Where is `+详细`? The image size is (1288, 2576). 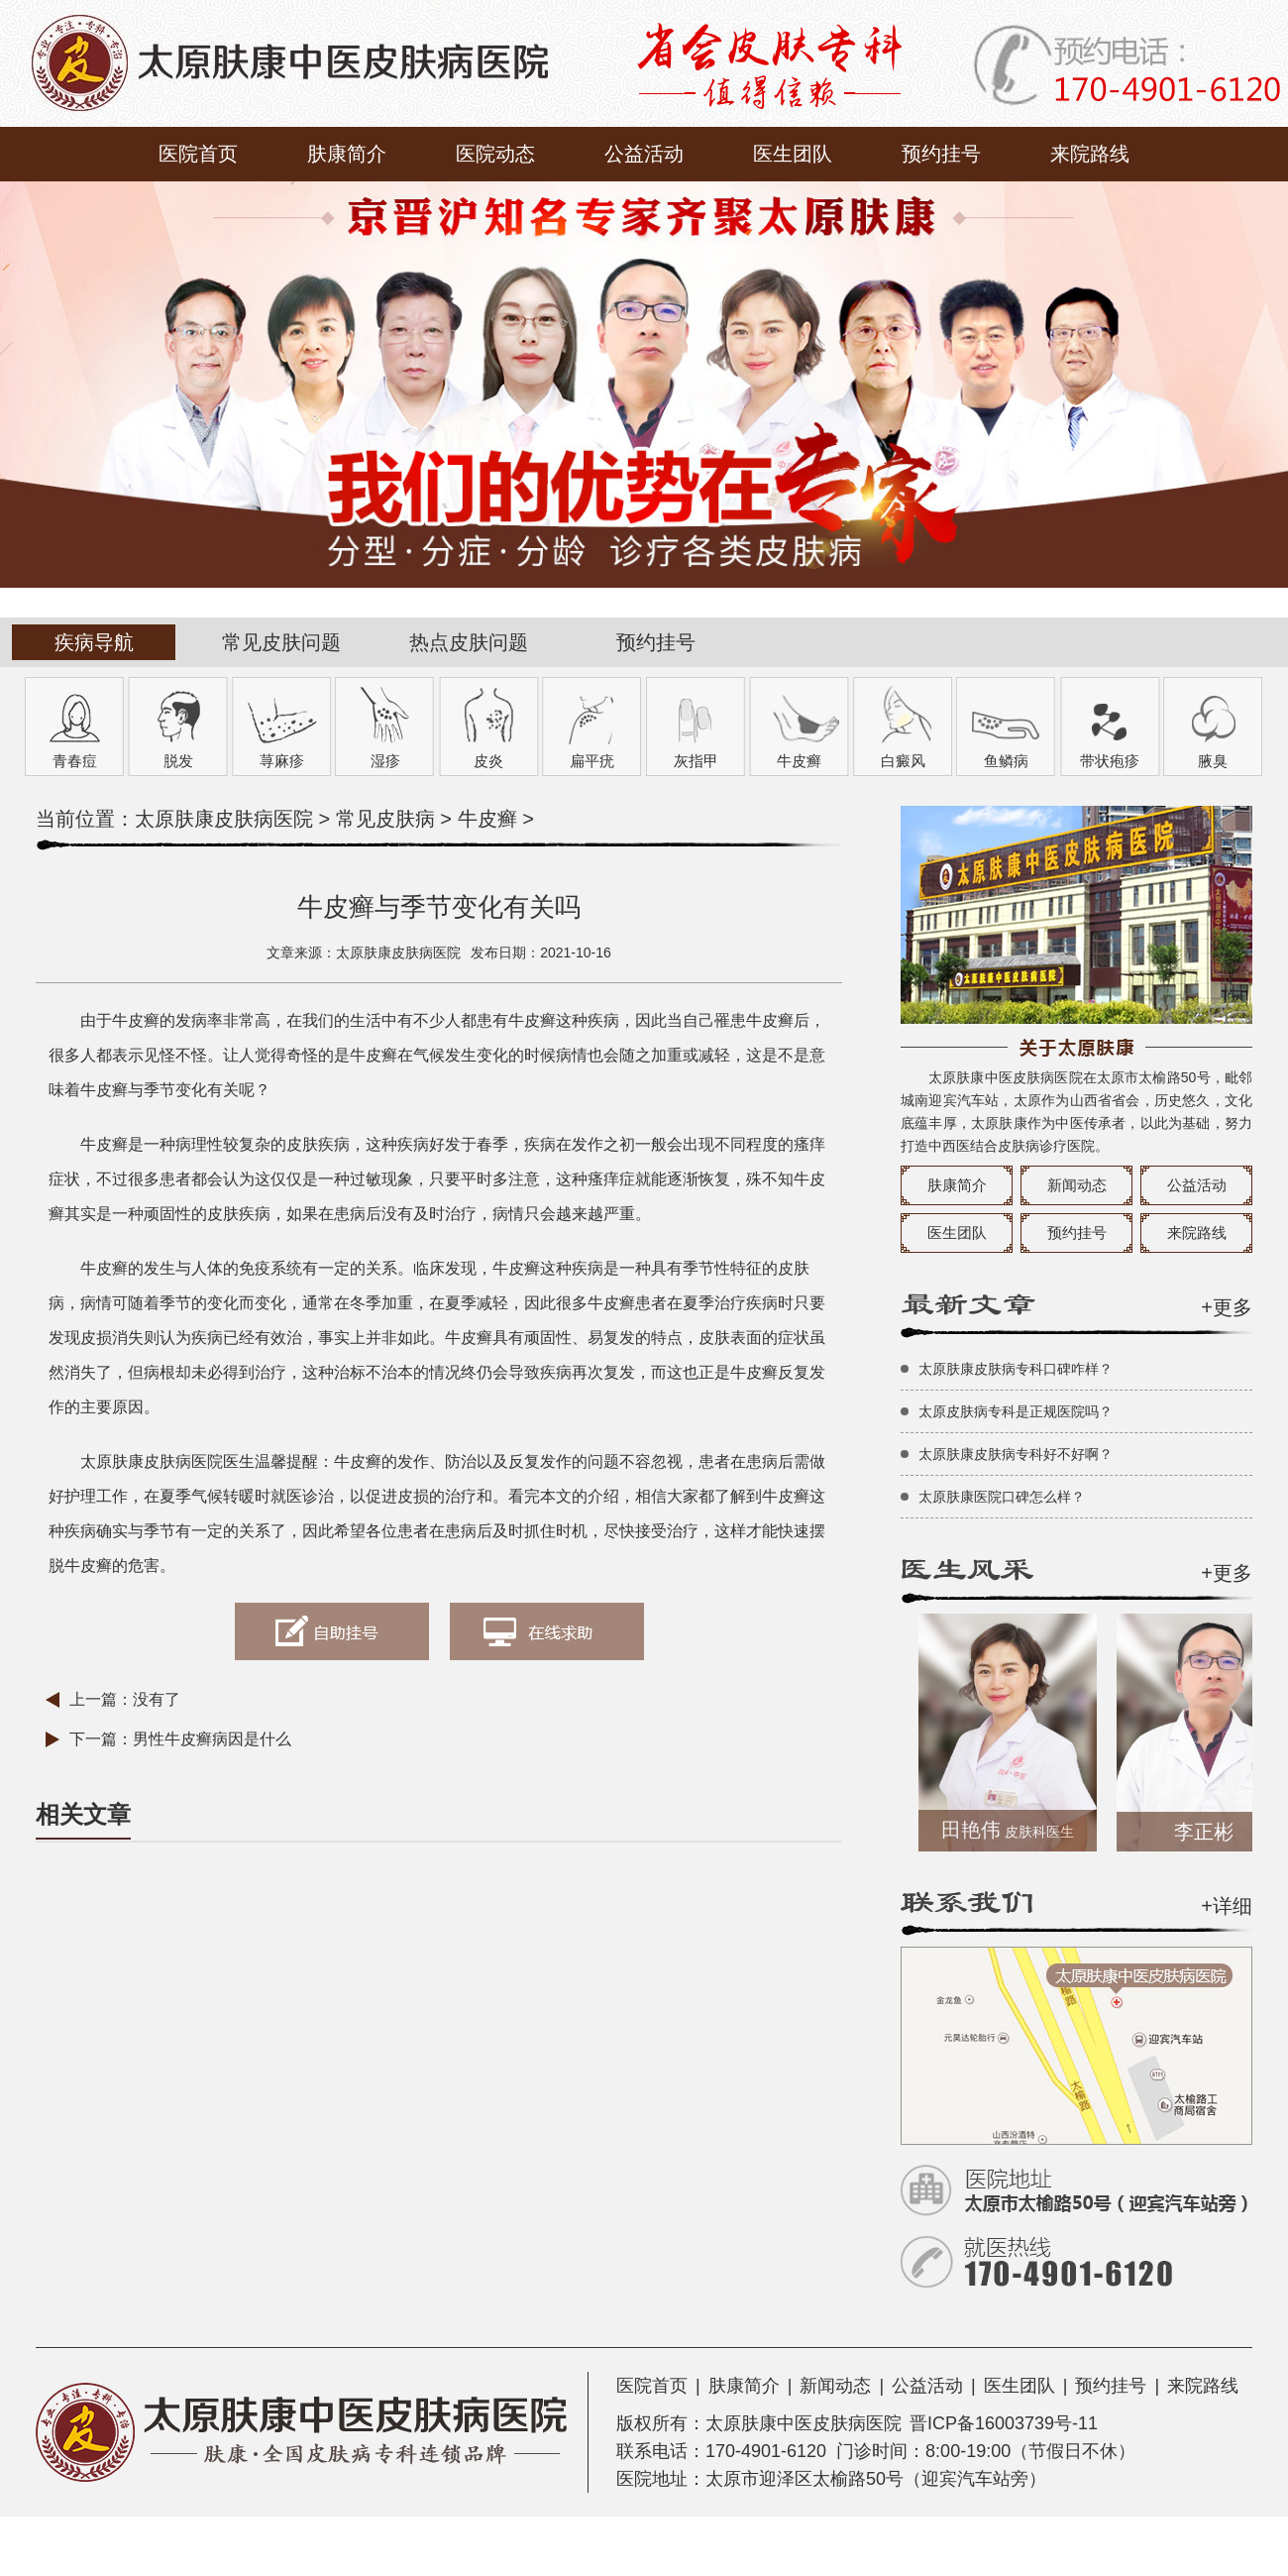
+详细 is located at coordinates (1226, 1906).